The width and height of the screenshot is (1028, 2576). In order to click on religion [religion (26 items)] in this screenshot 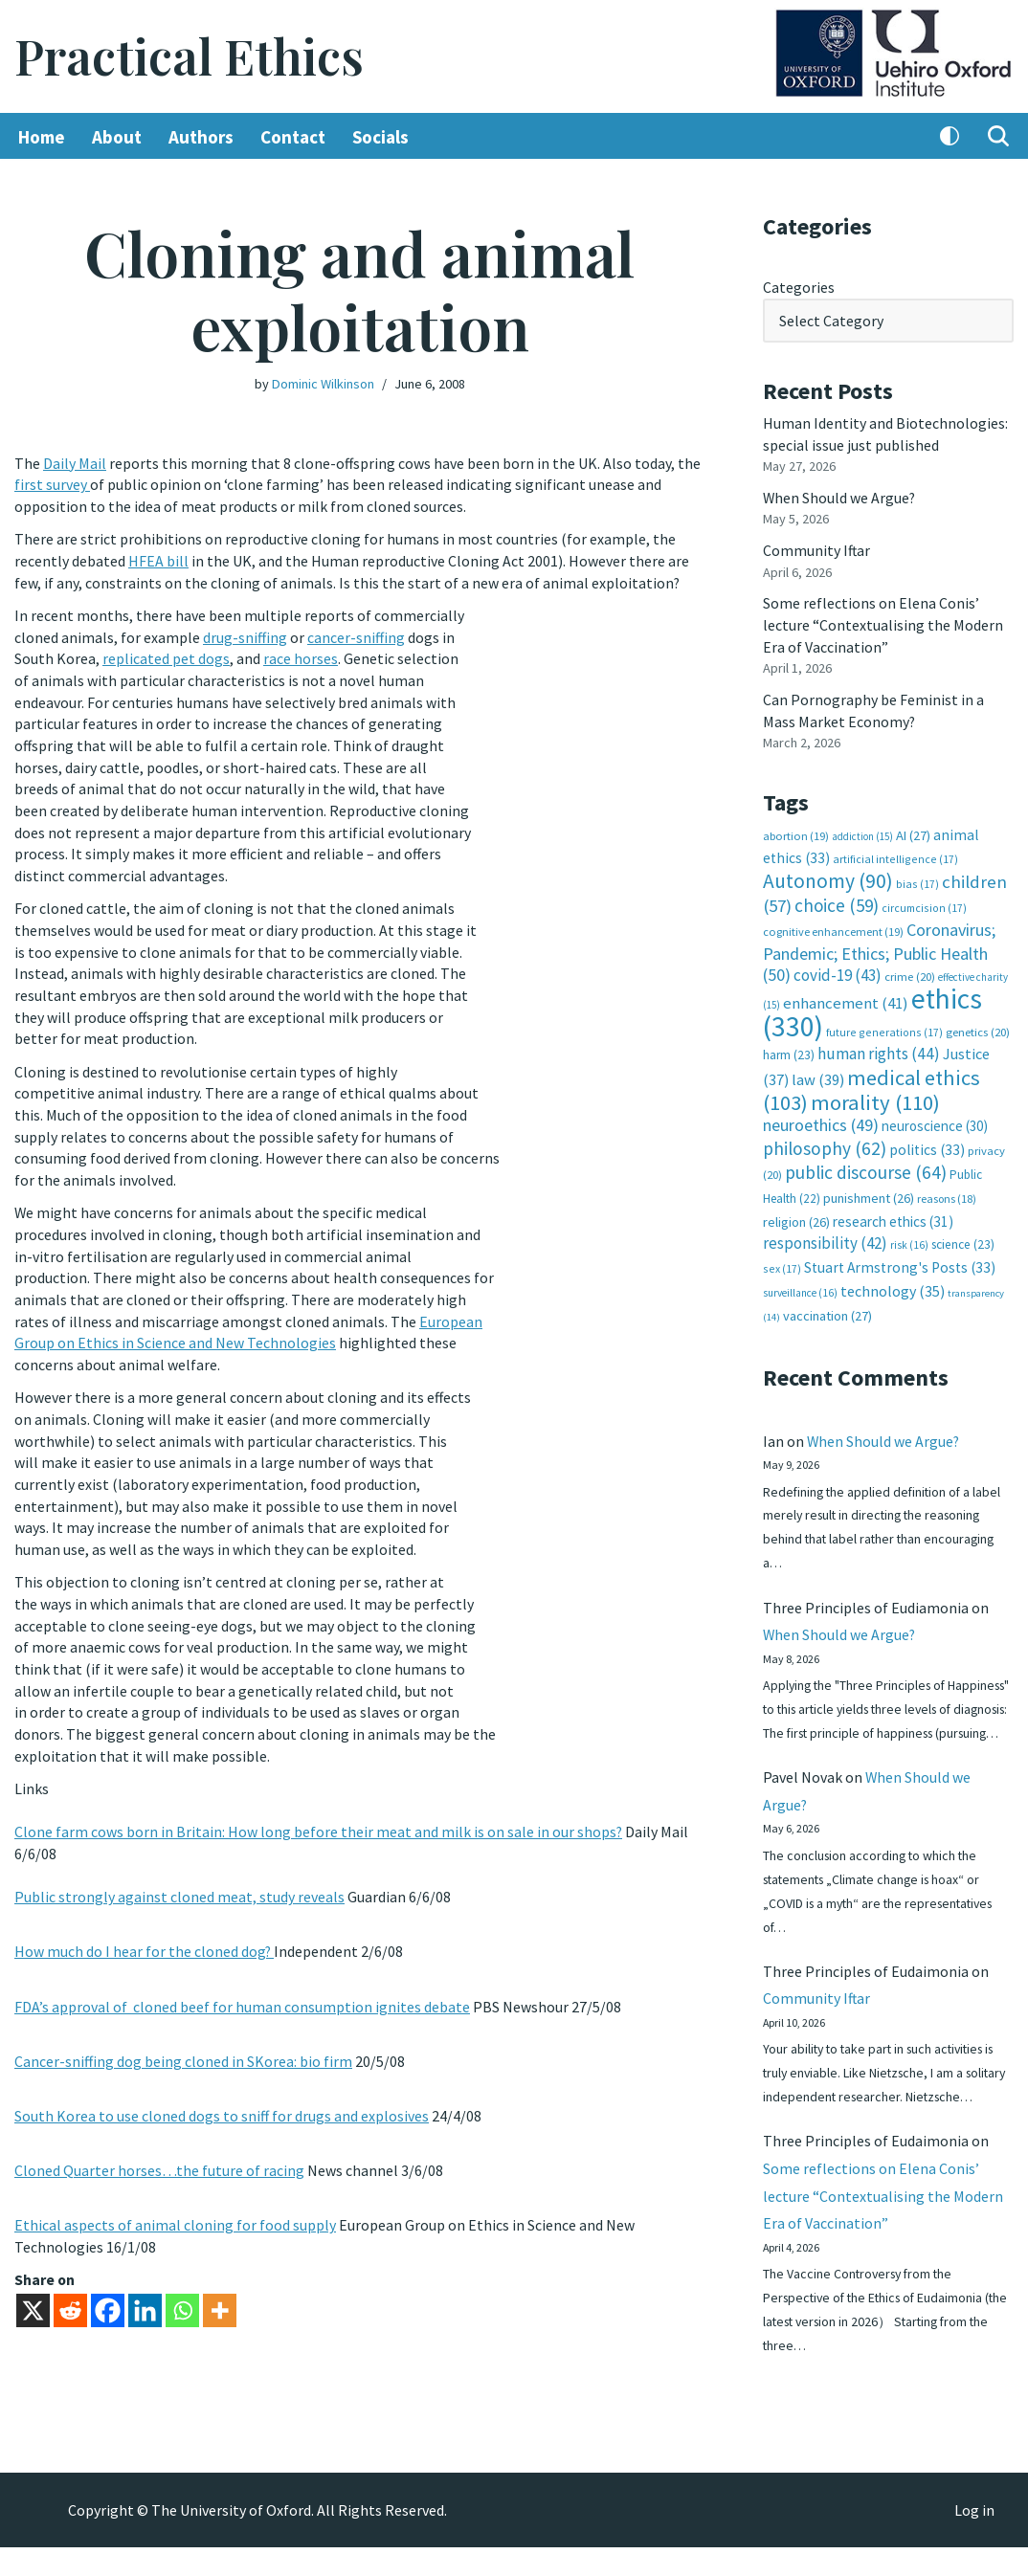, I will do `click(796, 1213)`.